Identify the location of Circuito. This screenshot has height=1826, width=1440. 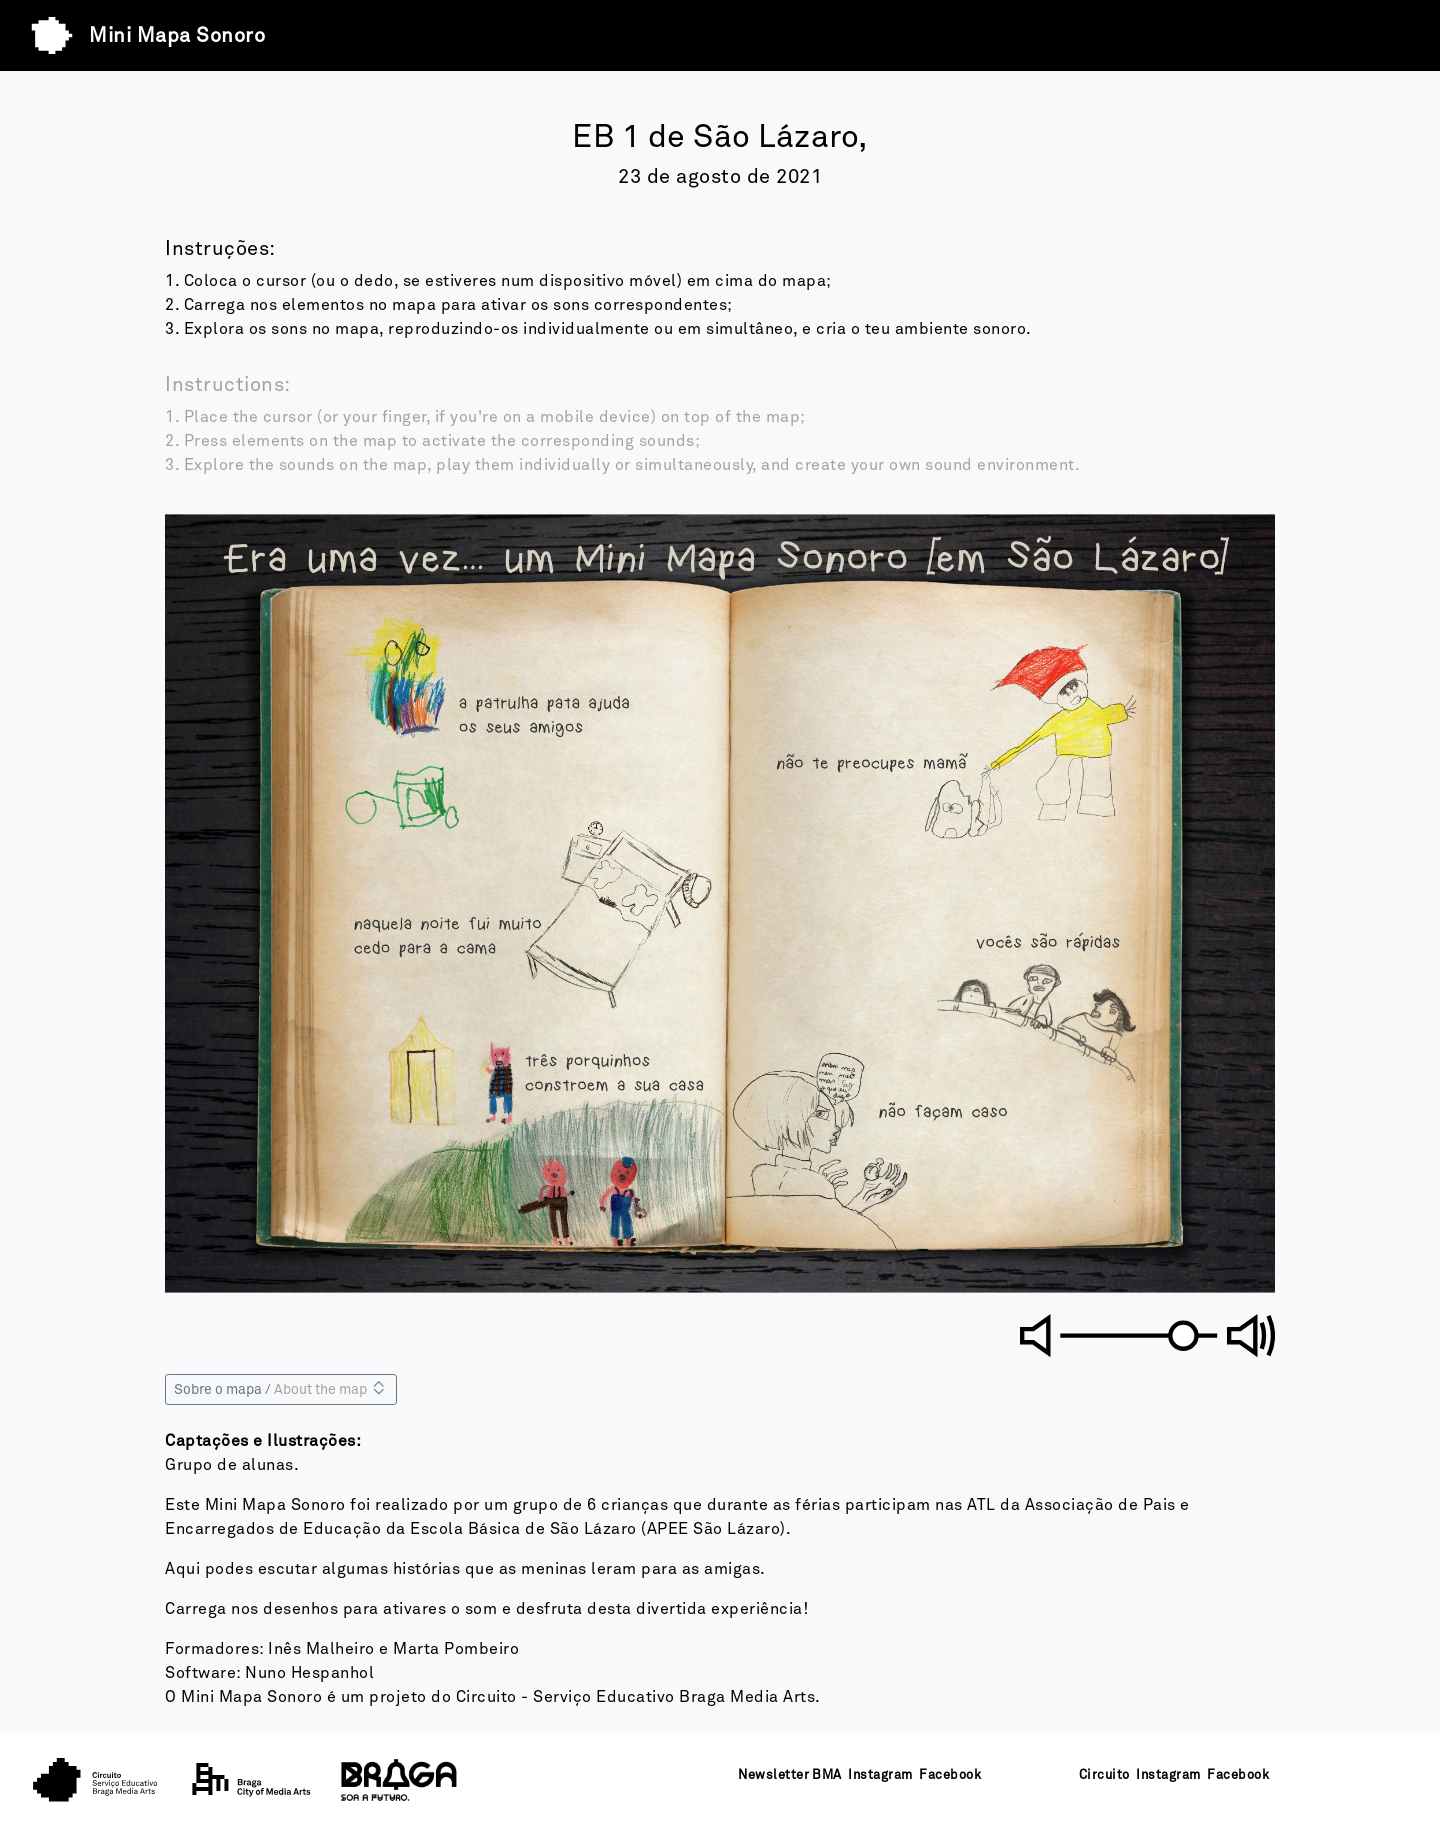
(1104, 1775).